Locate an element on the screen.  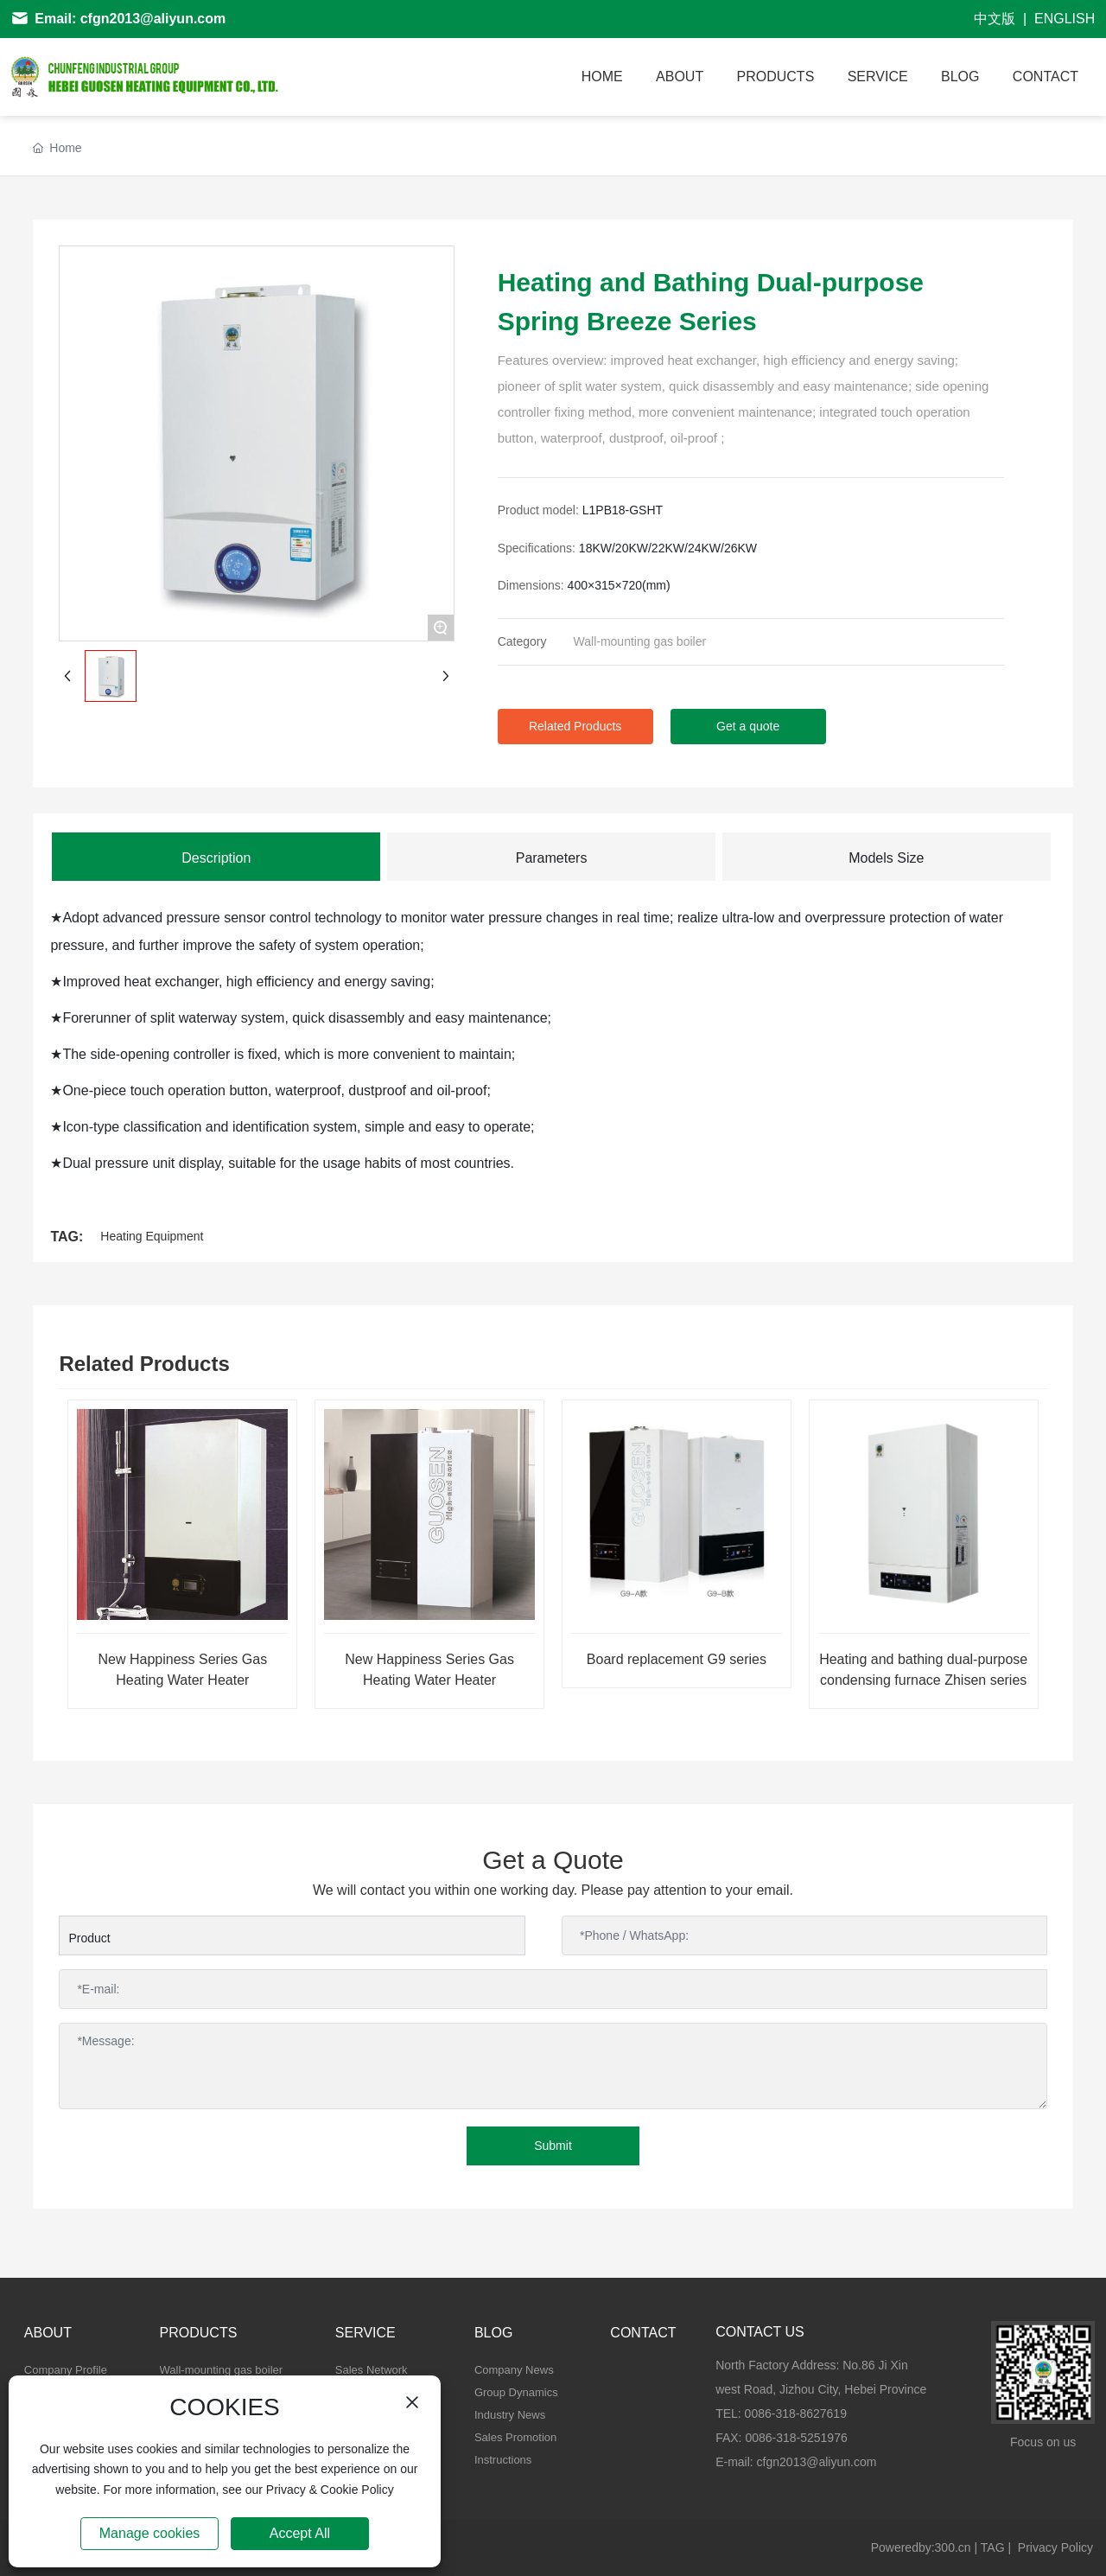
中文版 is located at coordinates (994, 18).